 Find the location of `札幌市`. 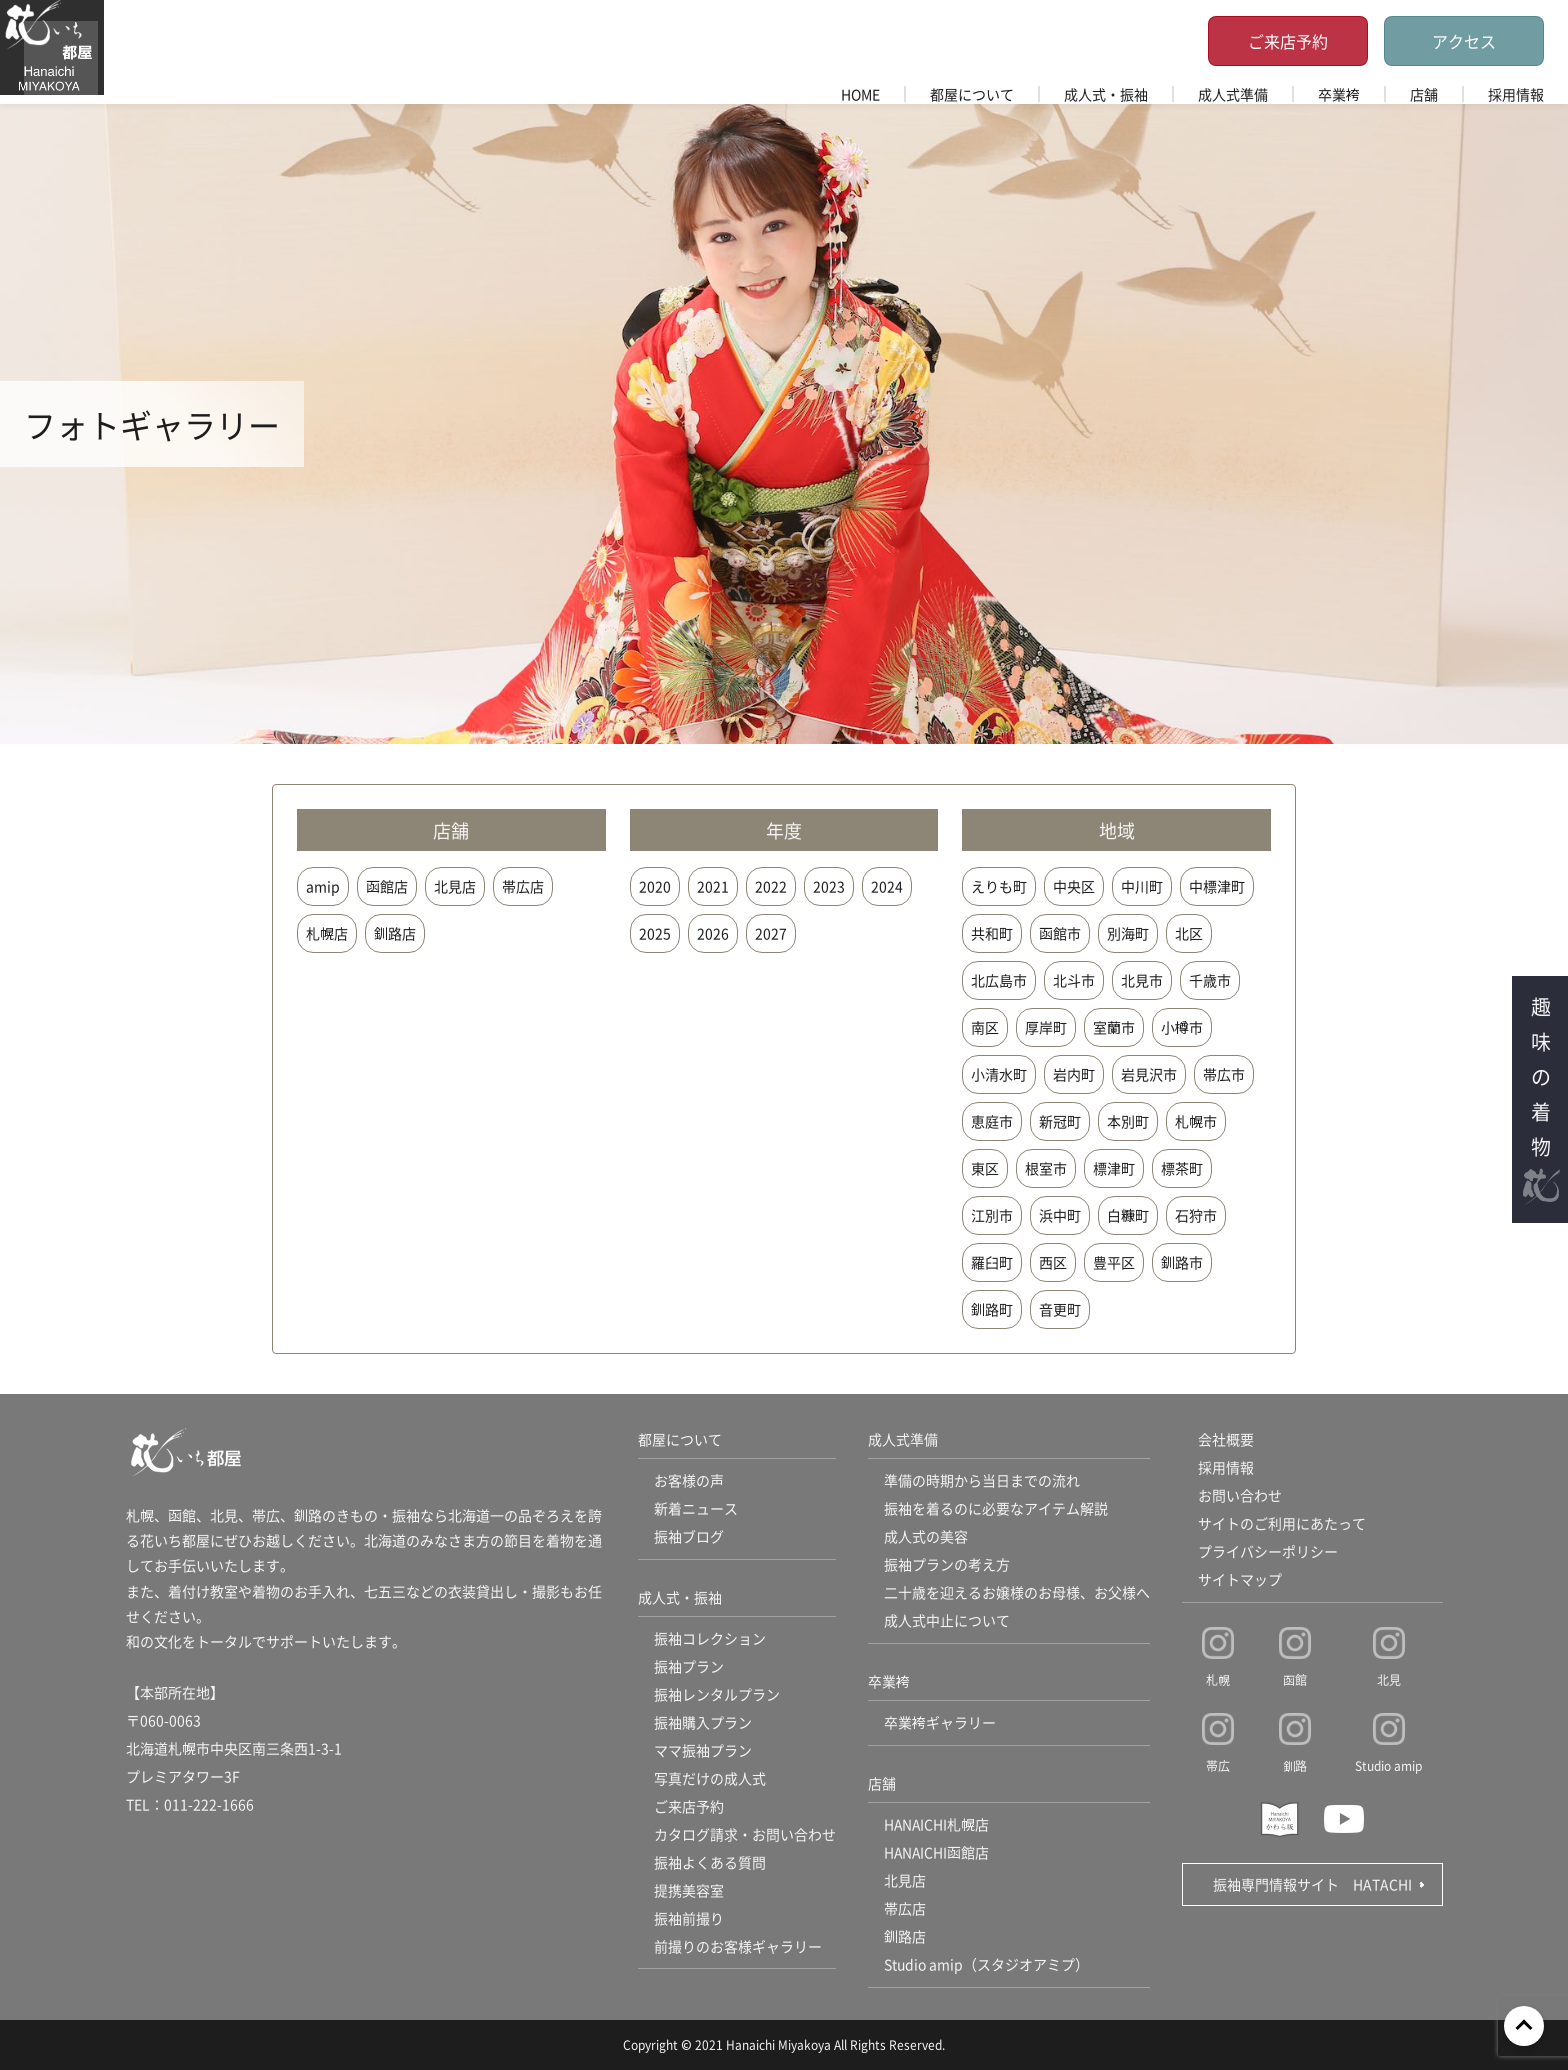

札幌市 is located at coordinates (1196, 1121).